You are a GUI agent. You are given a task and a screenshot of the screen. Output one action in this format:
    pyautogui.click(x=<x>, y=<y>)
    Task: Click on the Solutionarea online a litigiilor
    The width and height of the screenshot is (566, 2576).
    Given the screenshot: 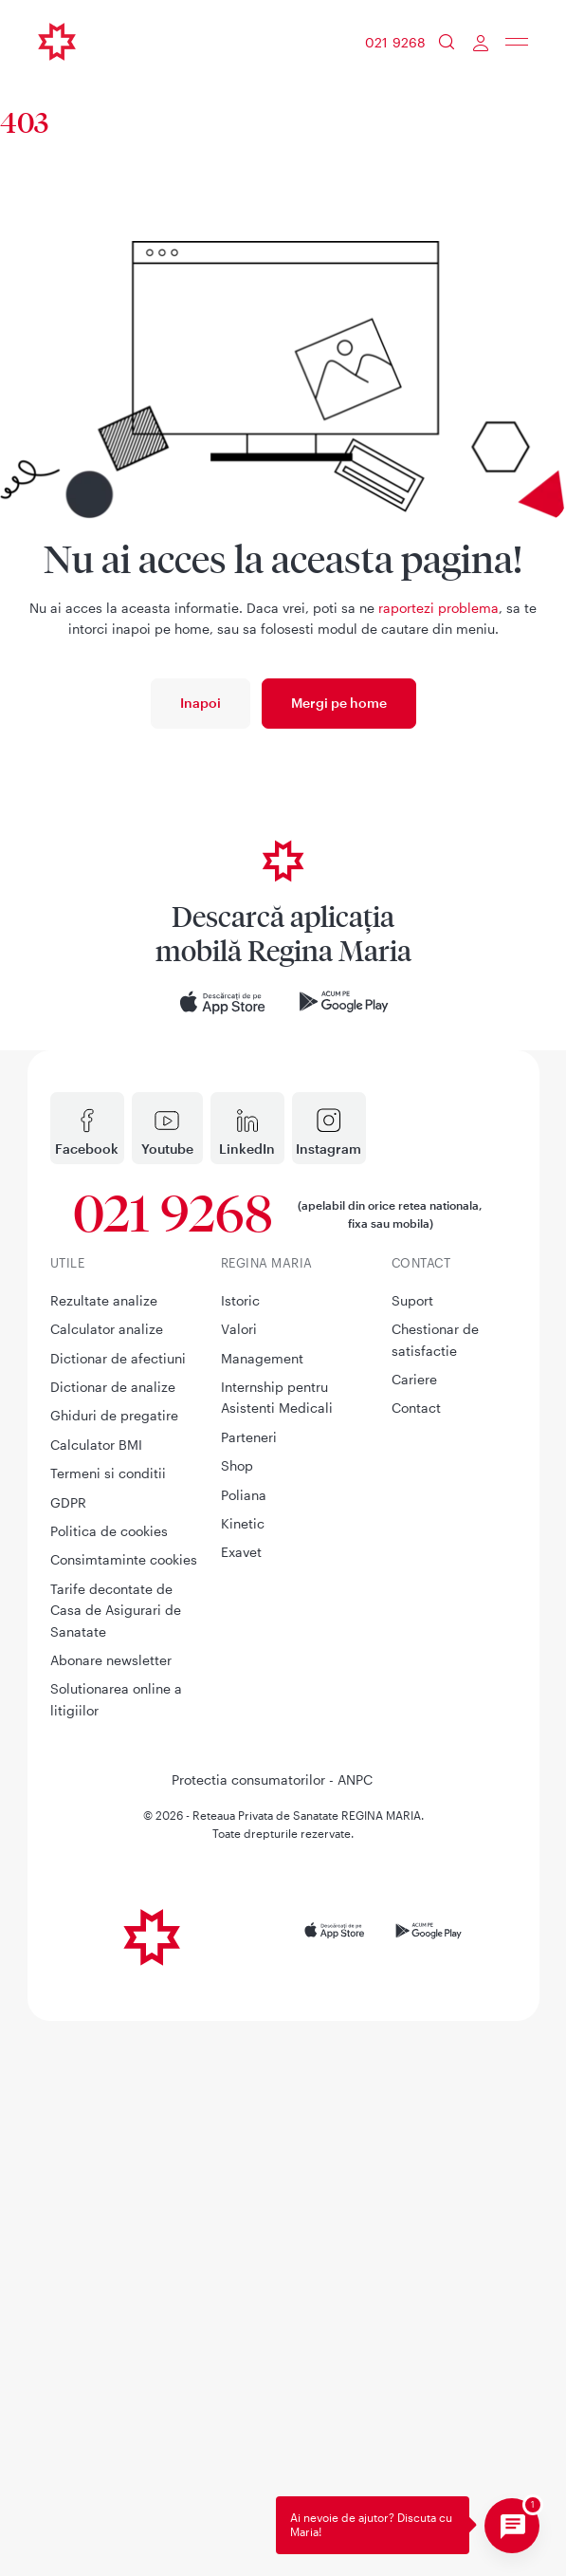 What is the action you would take?
    pyautogui.click(x=116, y=2252)
    